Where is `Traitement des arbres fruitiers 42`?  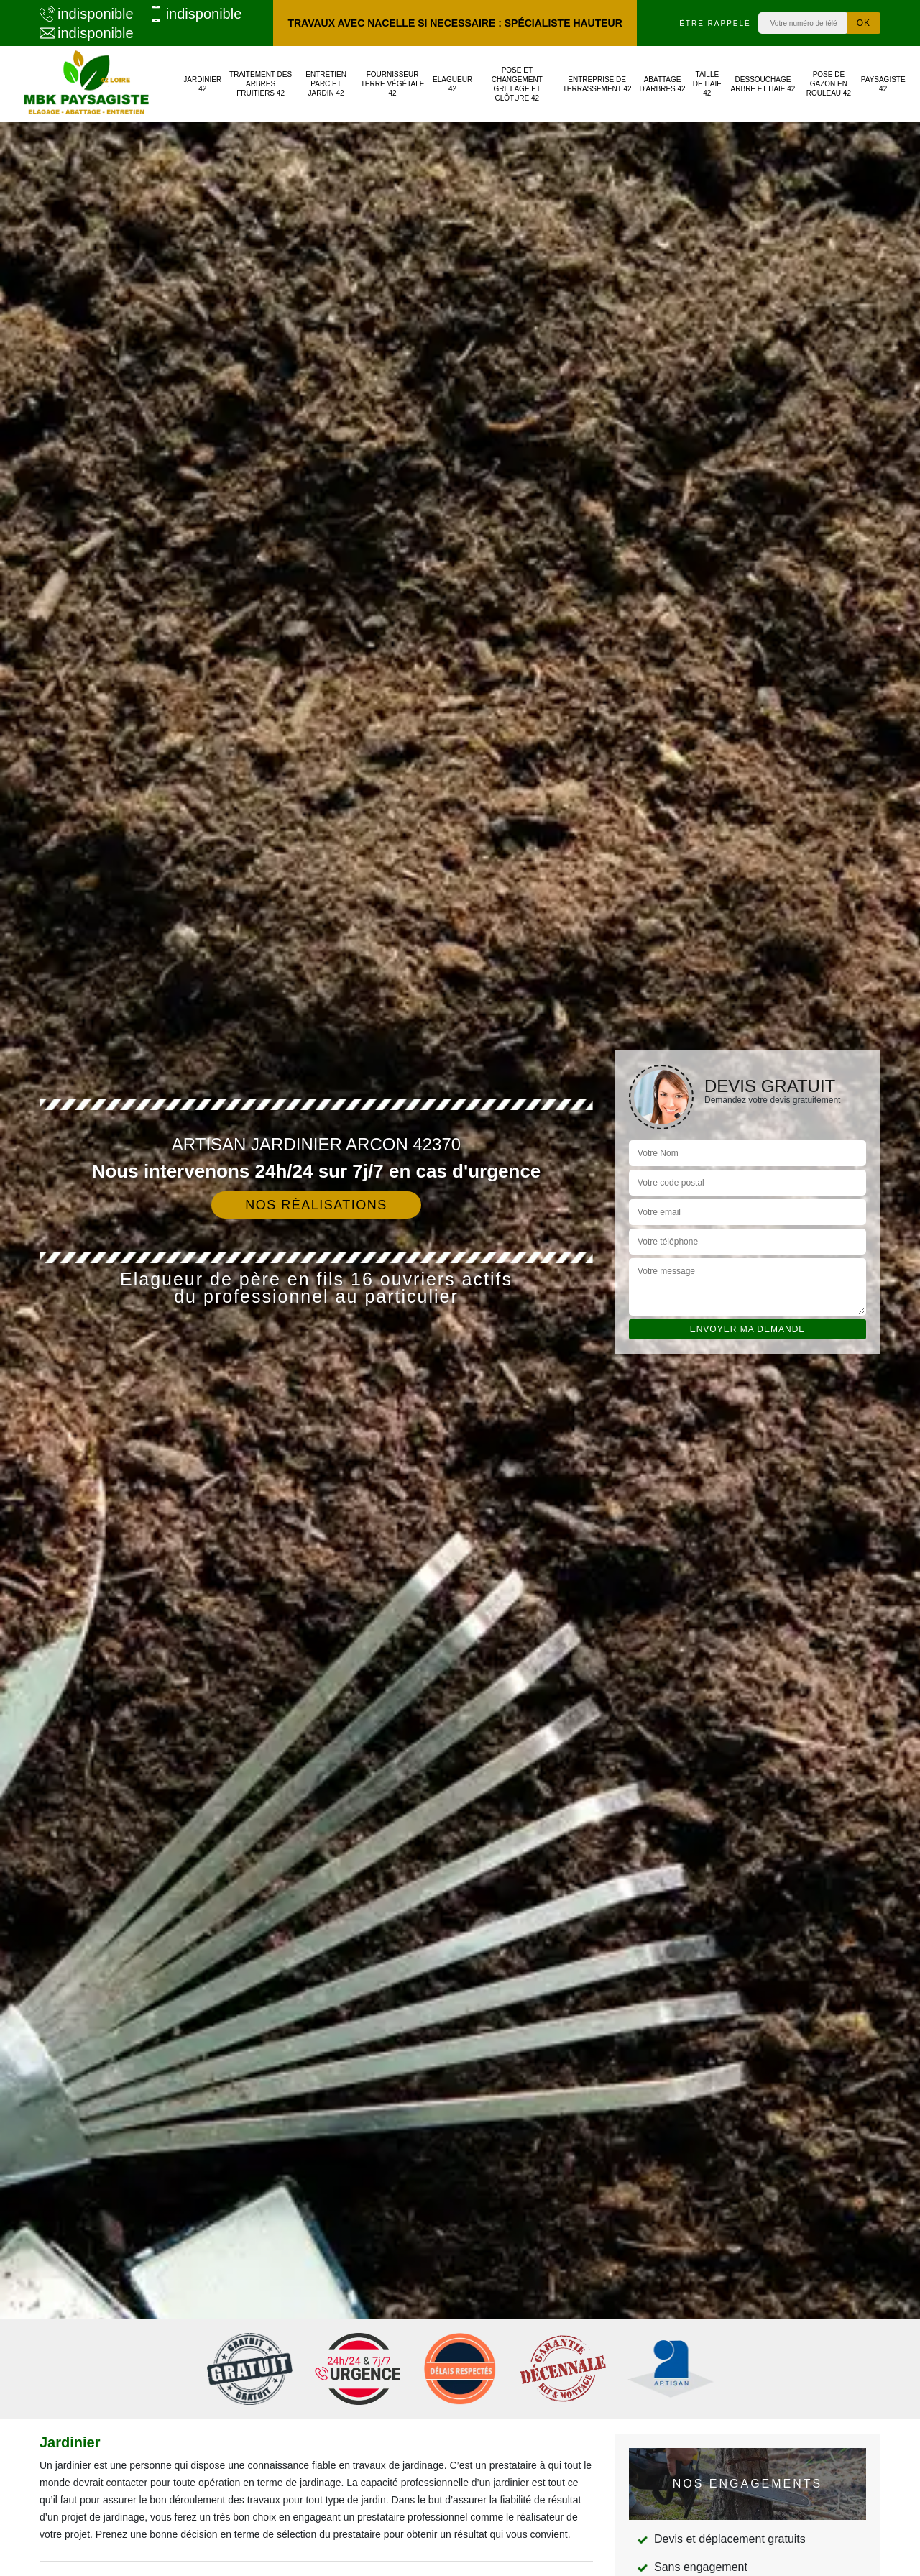 Traitement des arbres fruitiers 42 is located at coordinates (260, 83).